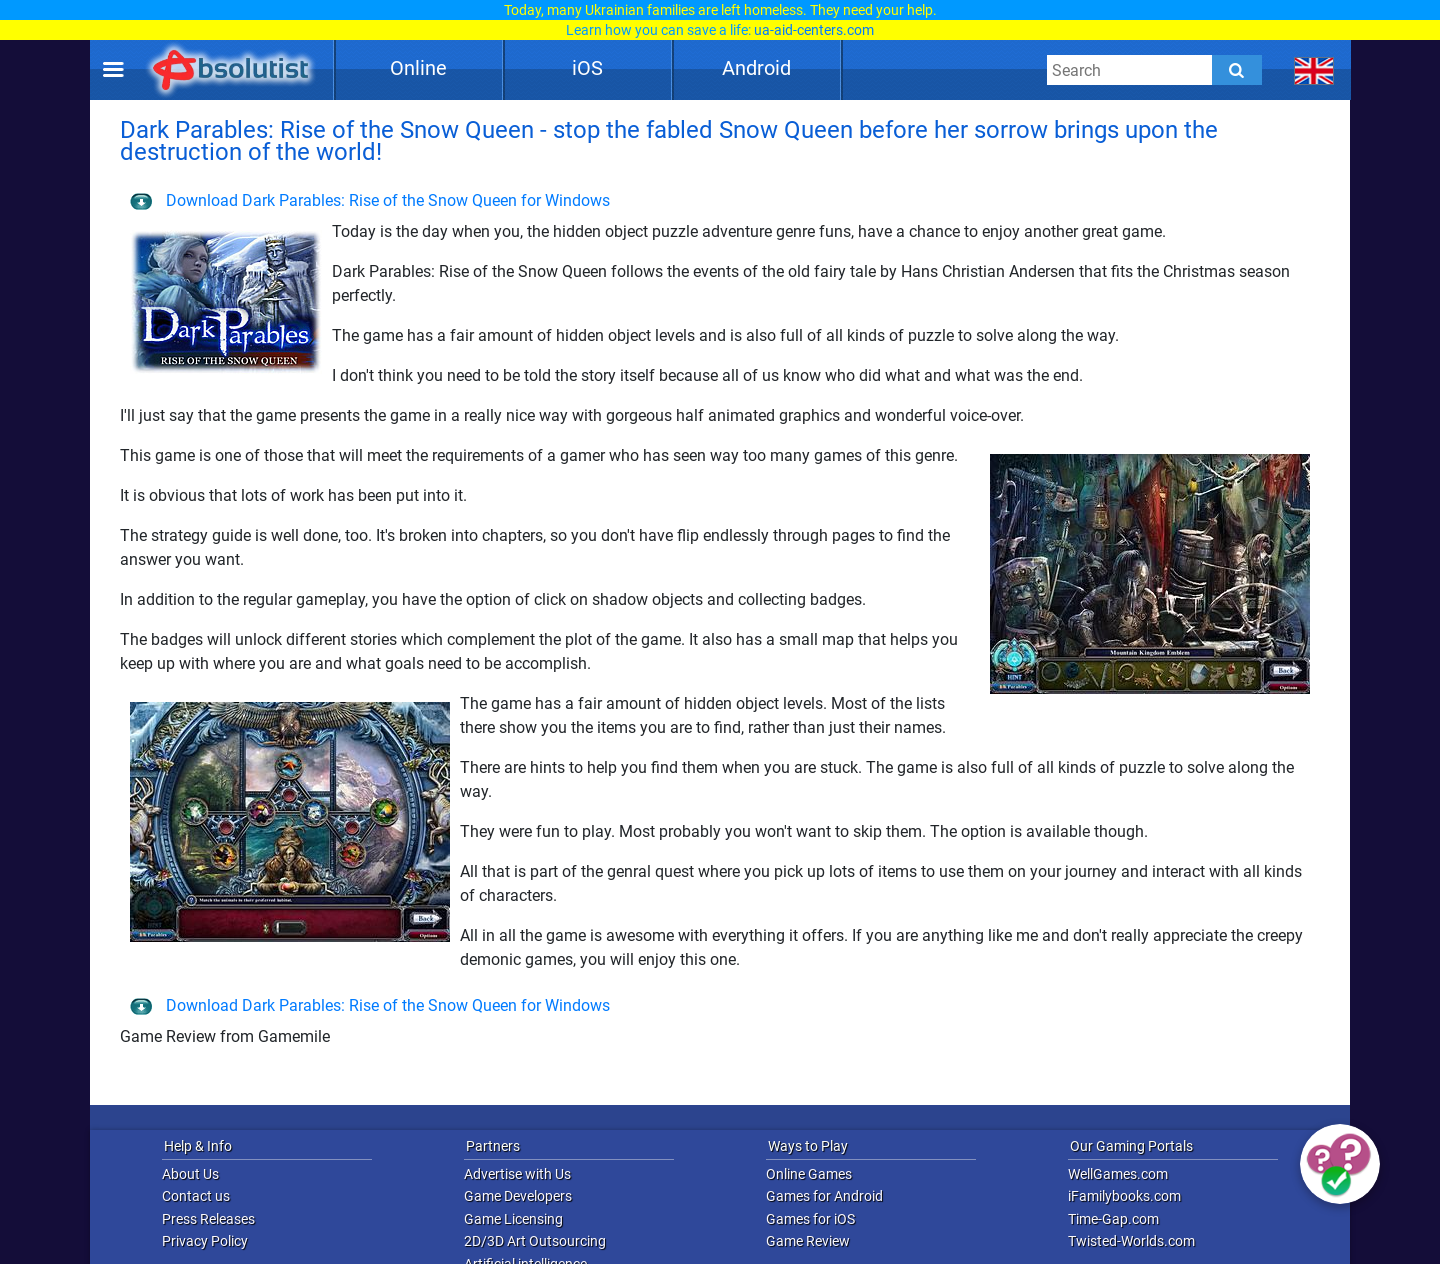 This screenshot has height=1264, width=1440. What do you see at coordinates (824, 1196) in the screenshot?
I see `Games for Android` at bounding box center [824, 1196].